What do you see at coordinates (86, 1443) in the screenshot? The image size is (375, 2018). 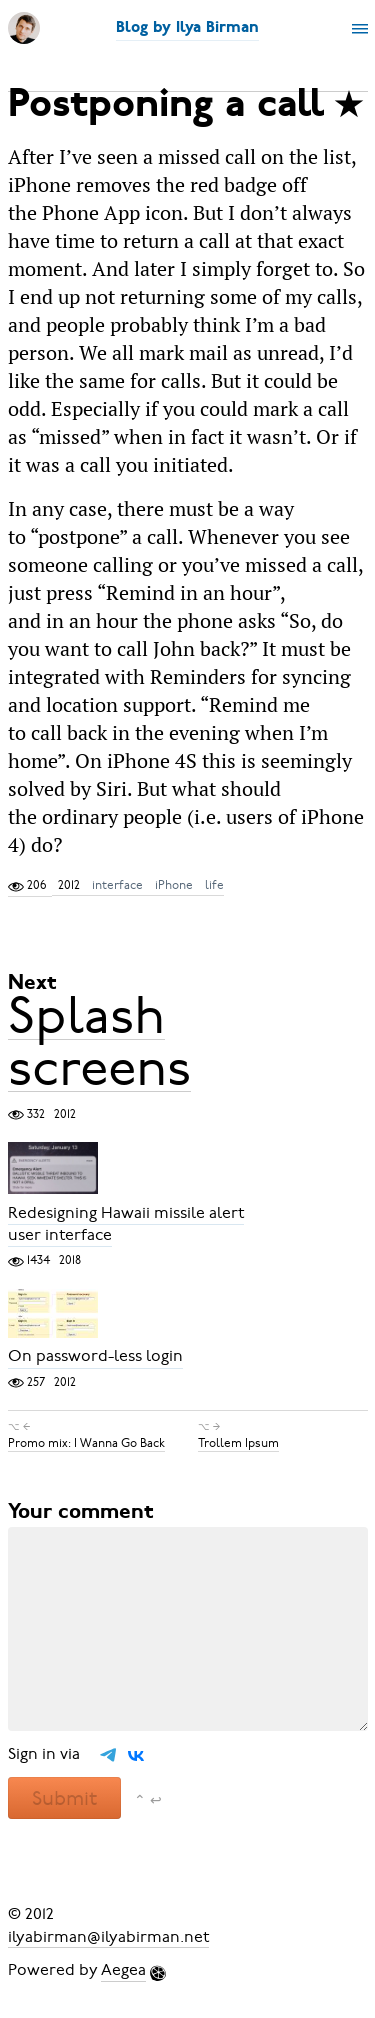 I see `Promo mix: I Wanna Go Back` at bounding box center [86, 1443].